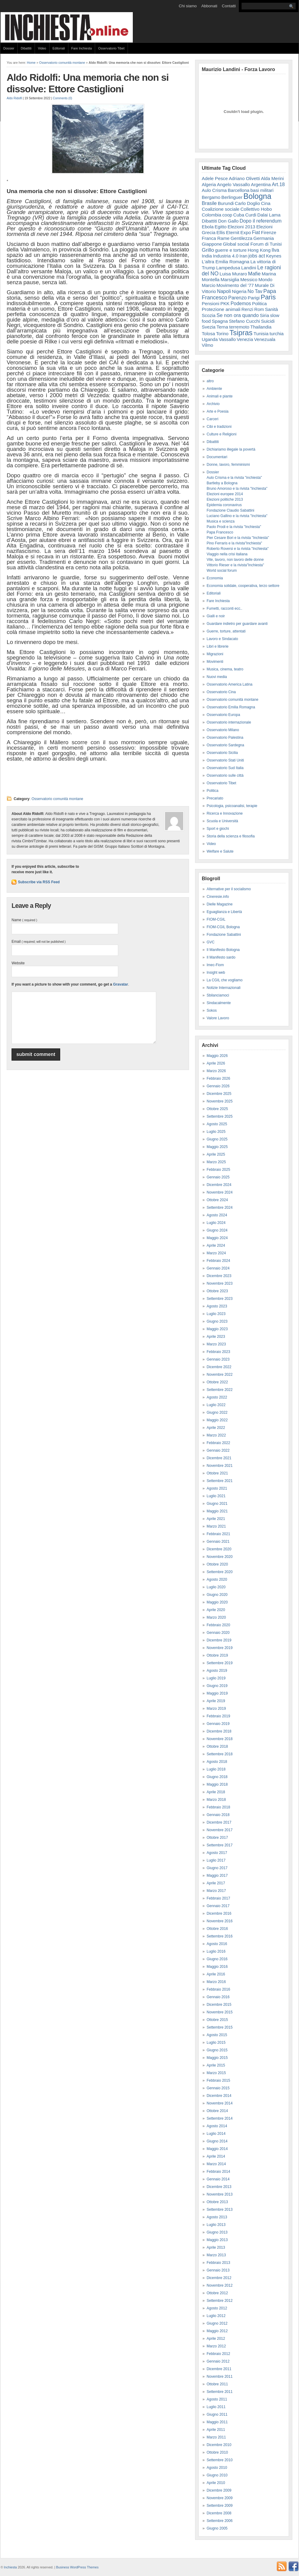 The height and width of the screenshot is (2576, 299). What do you see at coordinates (217, 1109) in the screenshot?
I see `Ottobre 2025` at bounding box center [217, 1109].